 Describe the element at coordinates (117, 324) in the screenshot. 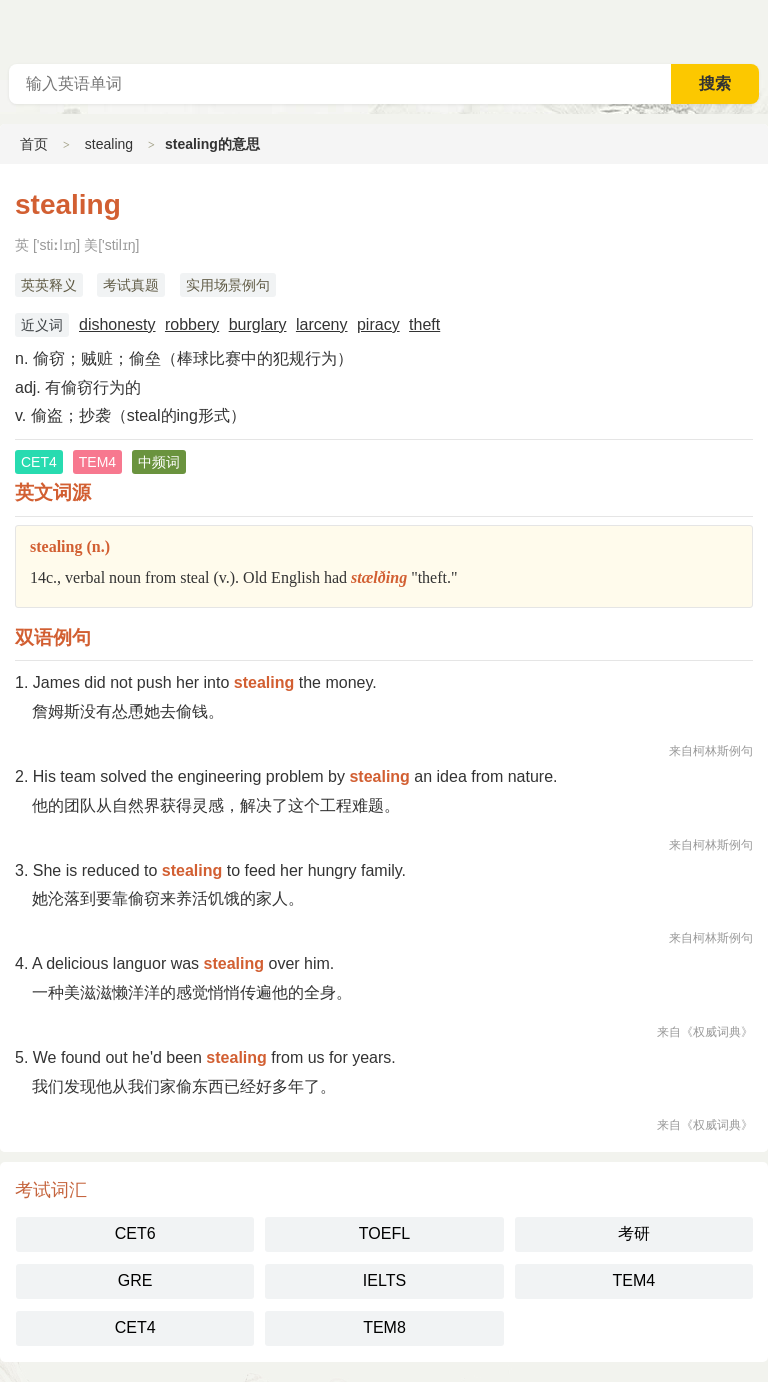

I see `dishonesty` at that location.